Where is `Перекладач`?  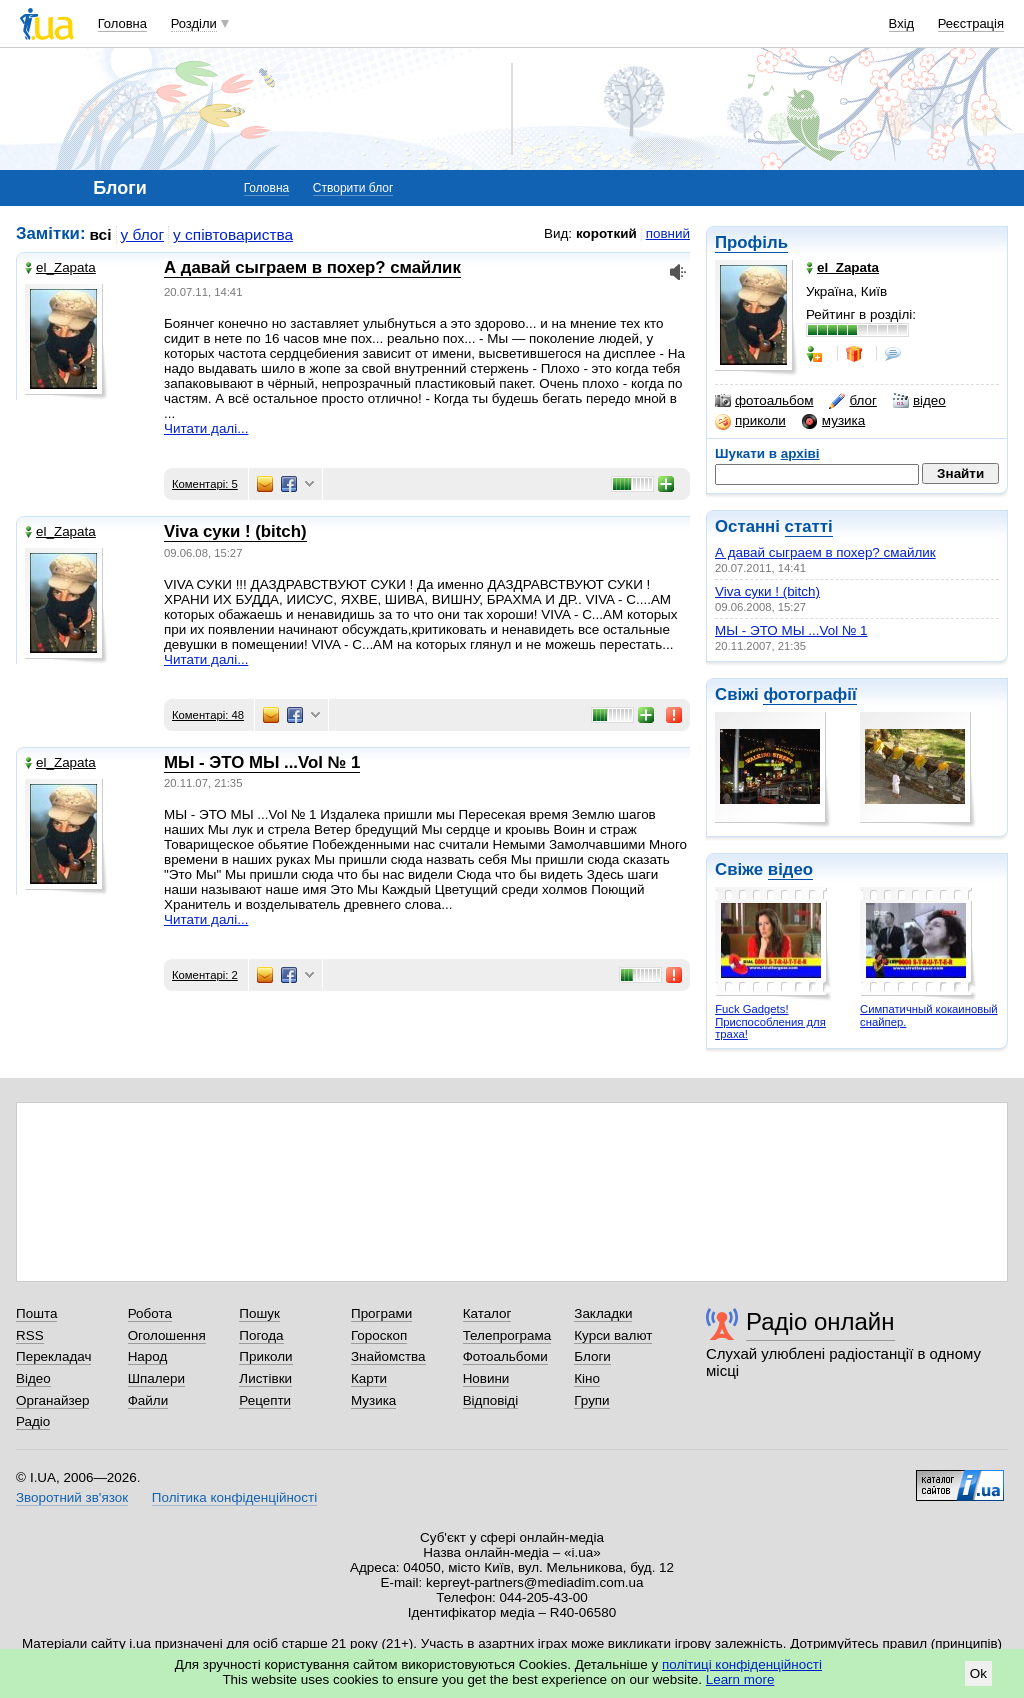
Перекладач is located at coordinates (53, 1356).